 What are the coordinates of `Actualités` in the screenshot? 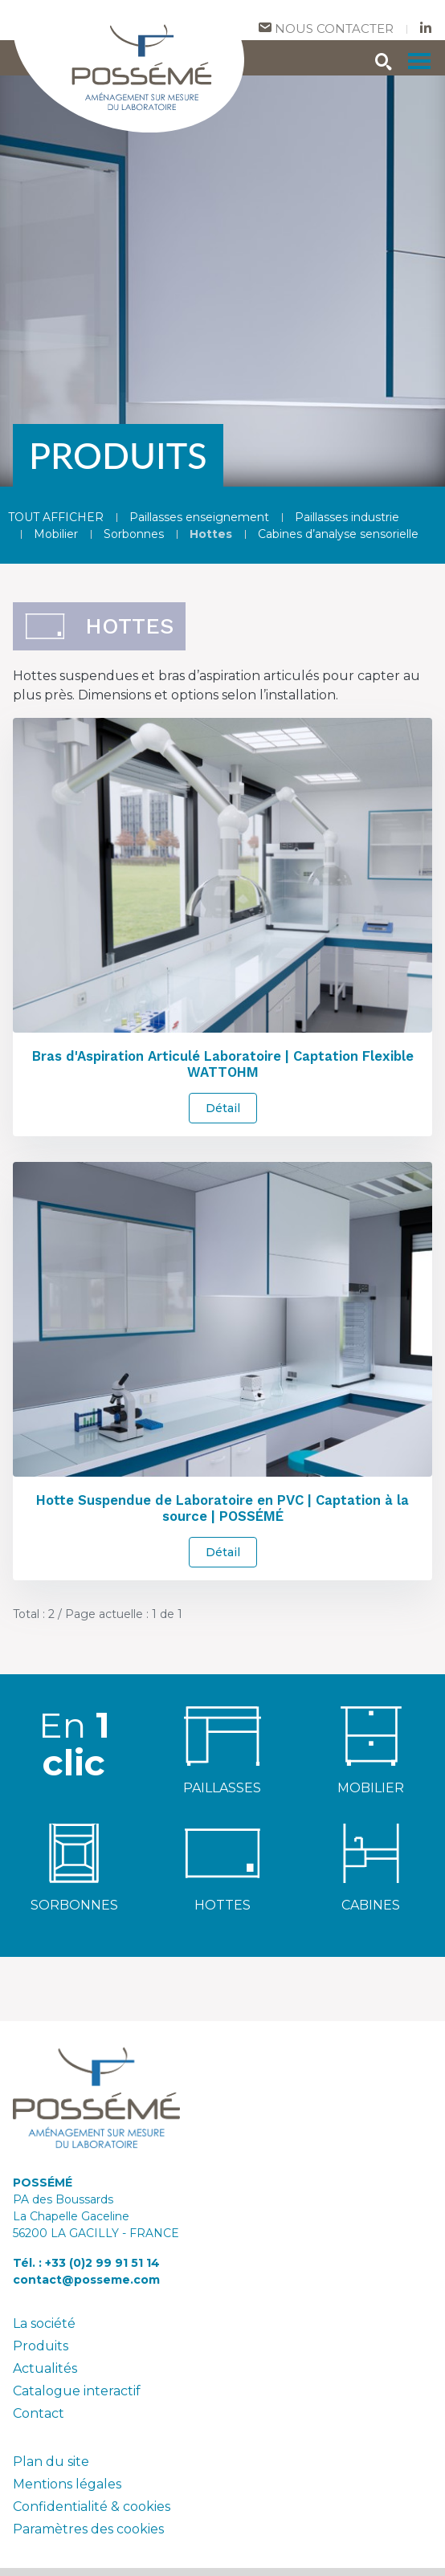 It's located at (45, 2368).